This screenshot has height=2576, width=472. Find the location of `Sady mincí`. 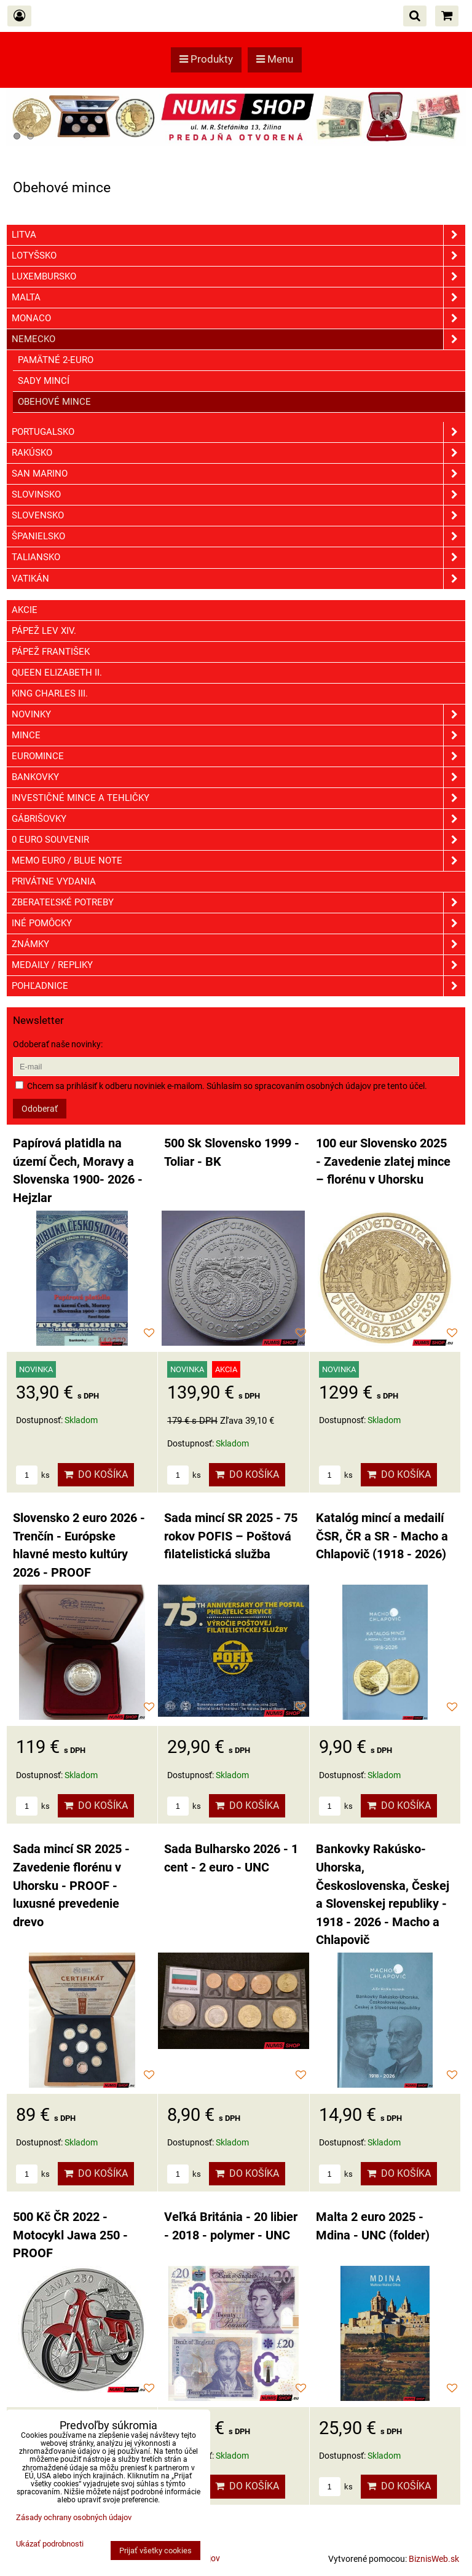

Sady mincí is located at coordinates (43, 380).